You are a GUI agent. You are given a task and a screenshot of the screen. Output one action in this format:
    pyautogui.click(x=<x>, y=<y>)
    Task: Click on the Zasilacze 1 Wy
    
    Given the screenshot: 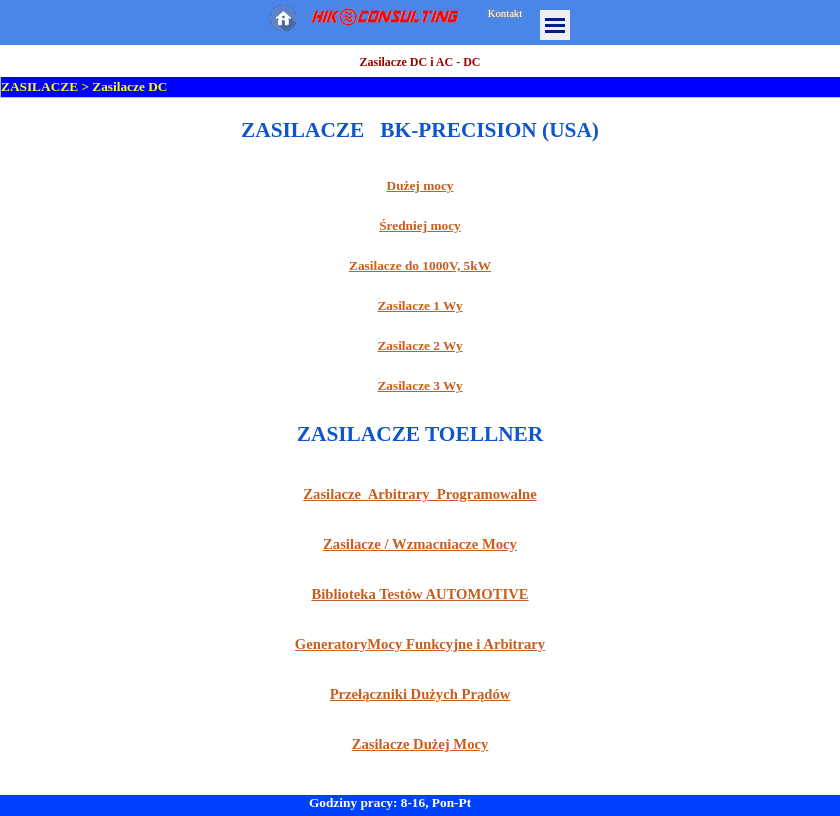 What is the action you would take?
    pyautogui.click(x=419, y=305)
    